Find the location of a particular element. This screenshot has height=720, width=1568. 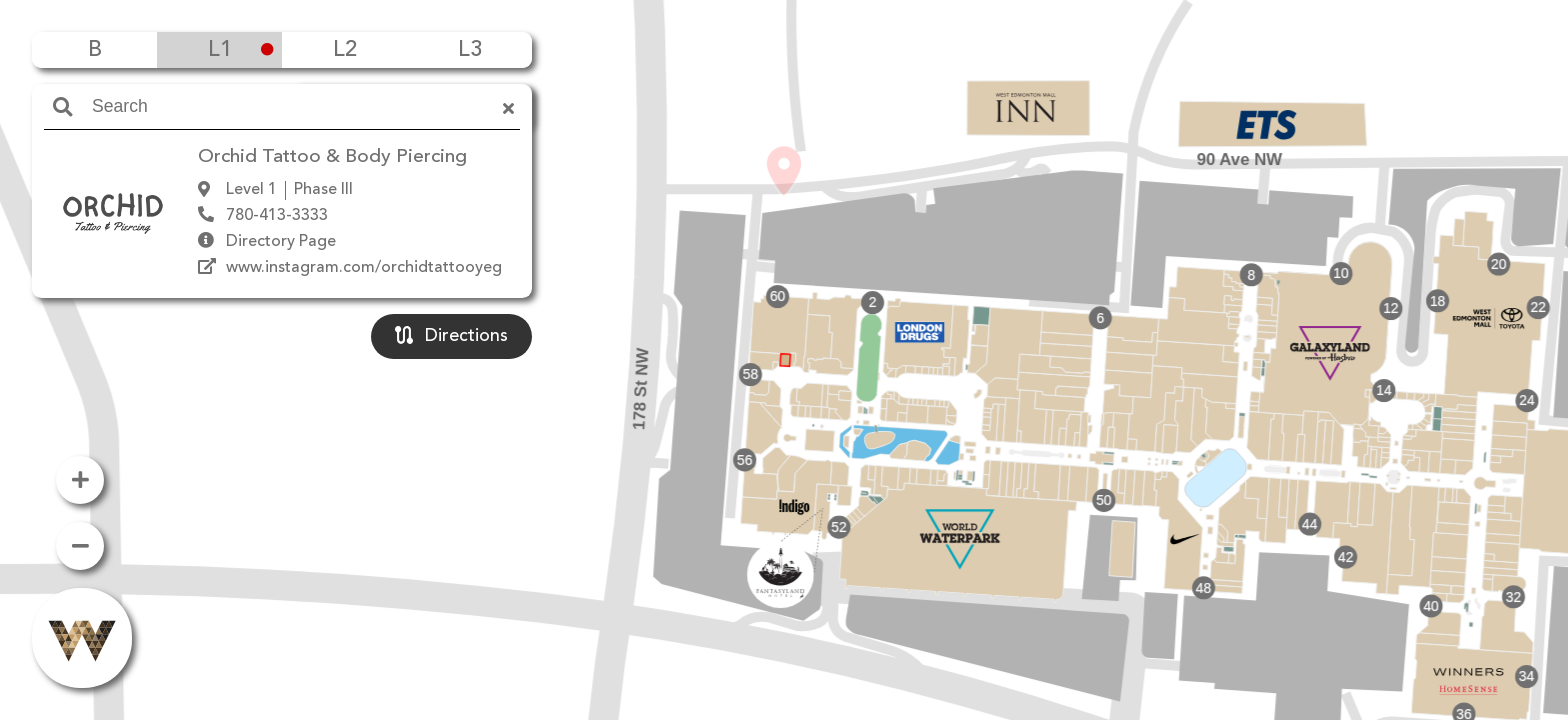

[button] is located at coordinates (784, 331).